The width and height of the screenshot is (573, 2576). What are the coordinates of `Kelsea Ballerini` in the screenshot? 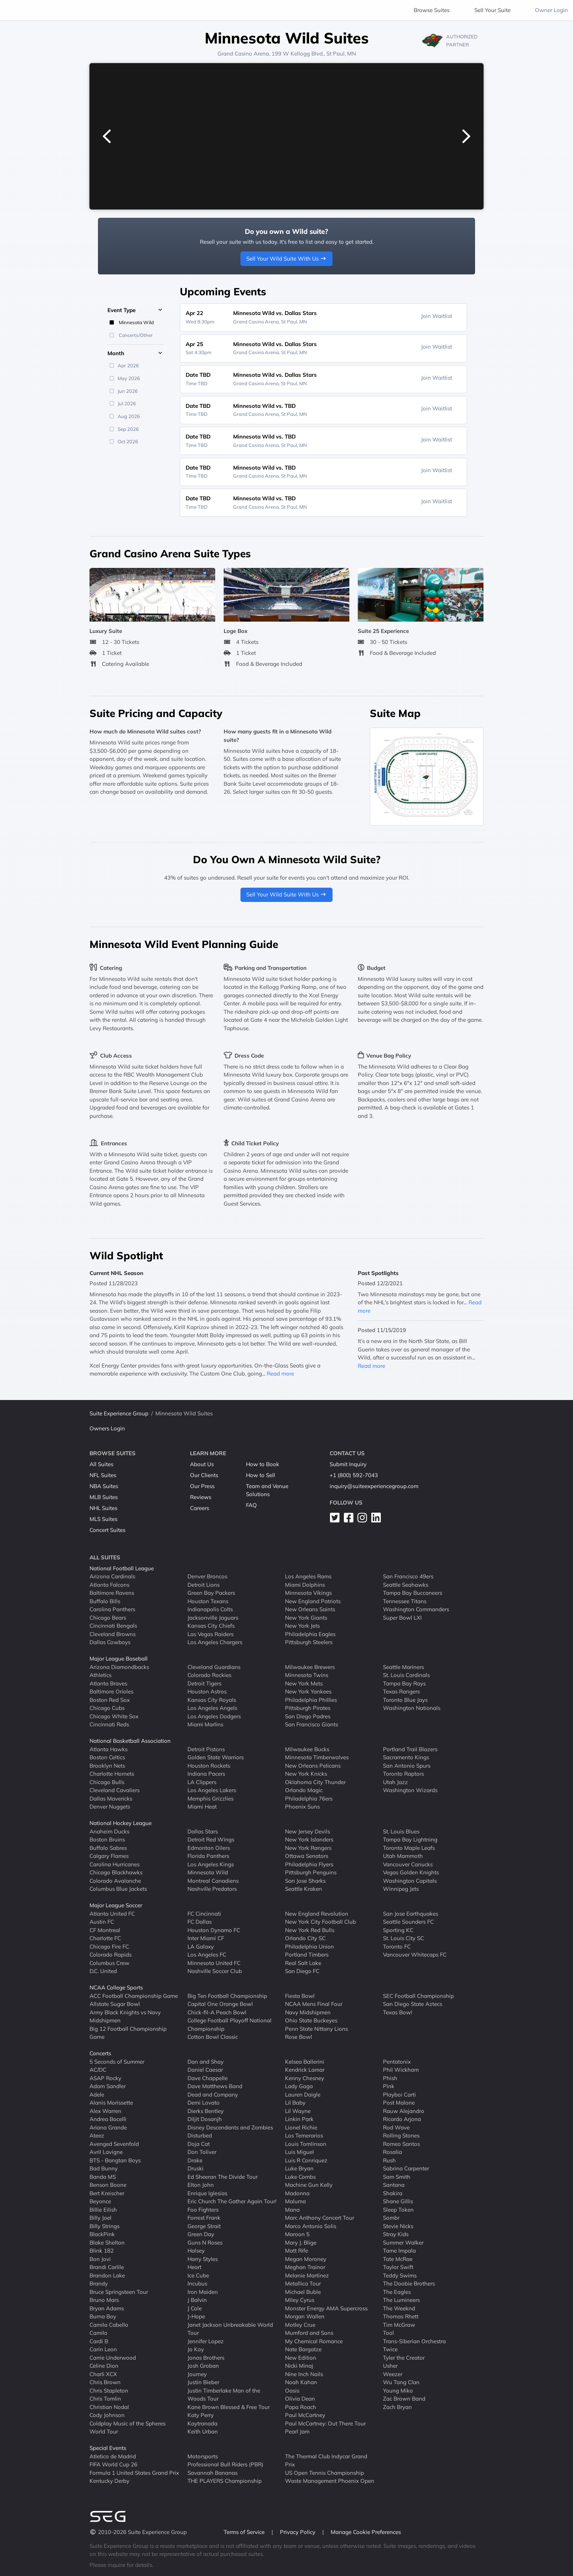 It's located at (304, 2061).